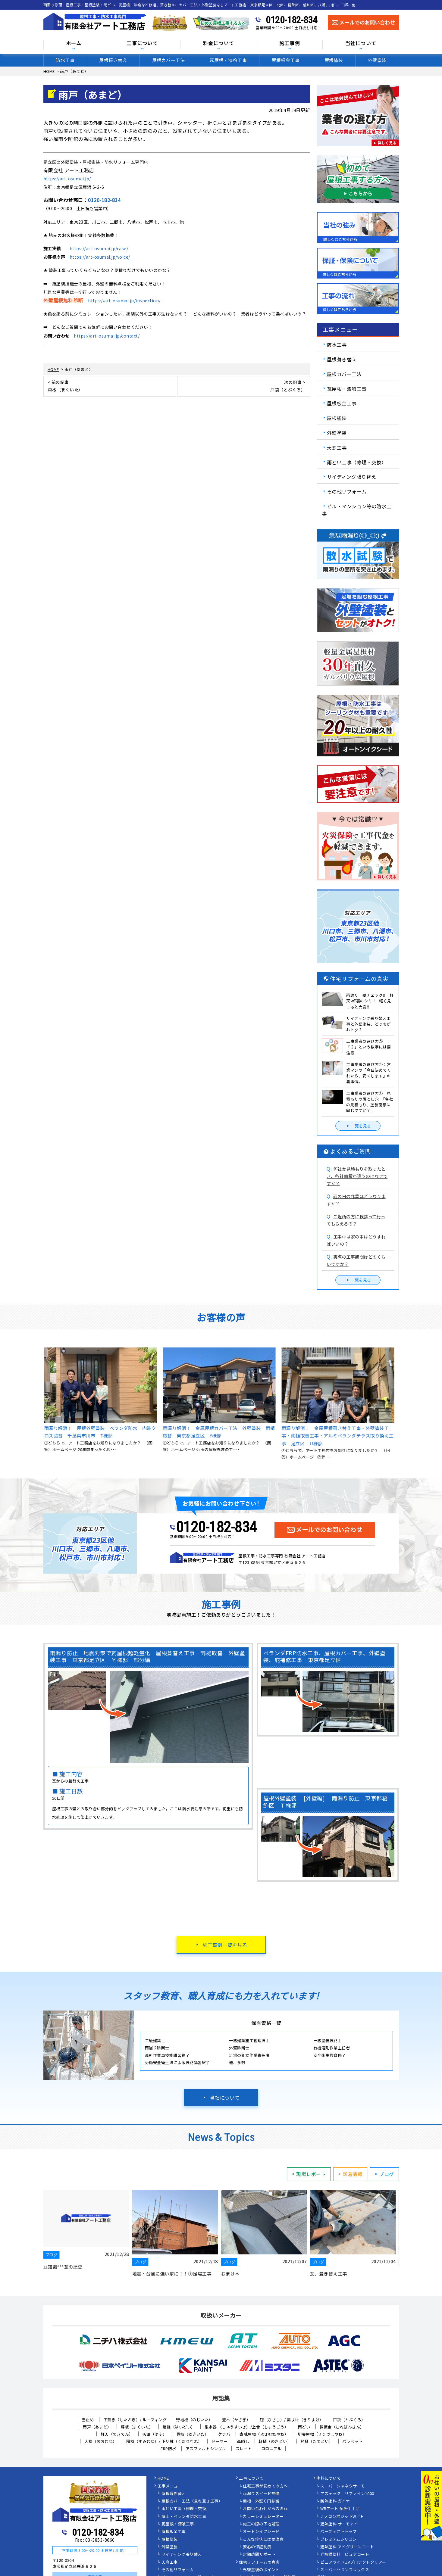 The width and height of the screenshot is (442, 2576). Describe the element at coordinates (168, 60) in the screenshot. I see `屋根カバー工法` at that location.